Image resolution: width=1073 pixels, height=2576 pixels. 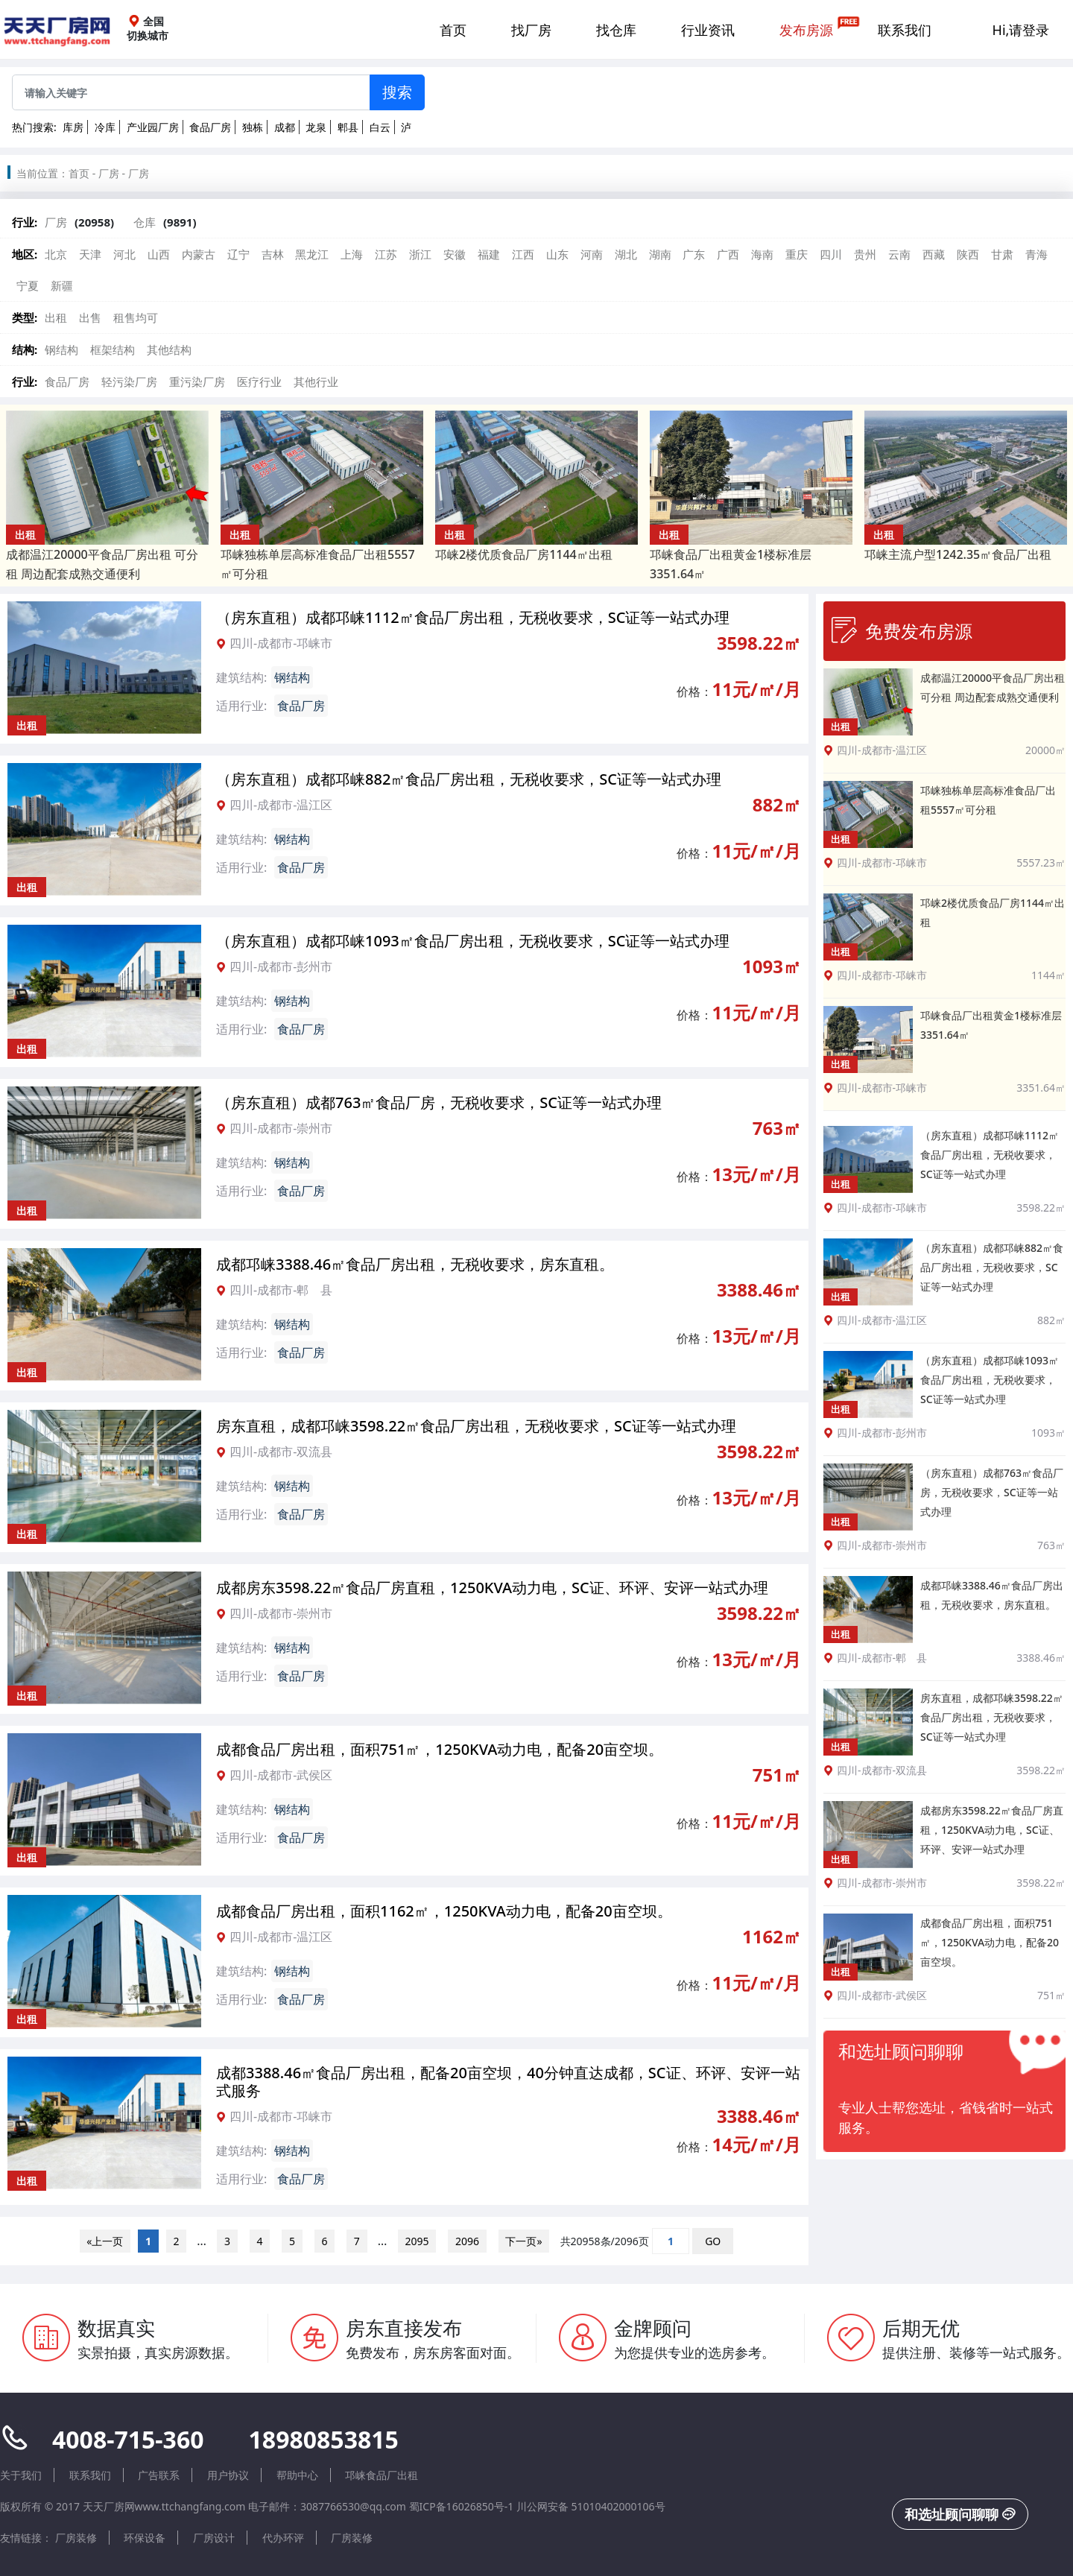 What do you see at coordinates (524, 2241) in the screenshot?
I see `下一页»` at bounding box center [524, 2241].